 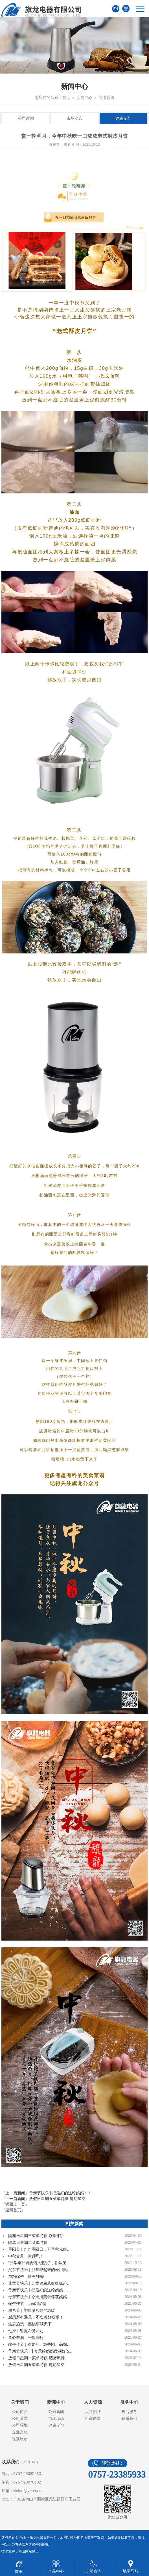 I want to click on “开学季开胃食谱大测试”，你学废…, so click(x=39, y=2263).